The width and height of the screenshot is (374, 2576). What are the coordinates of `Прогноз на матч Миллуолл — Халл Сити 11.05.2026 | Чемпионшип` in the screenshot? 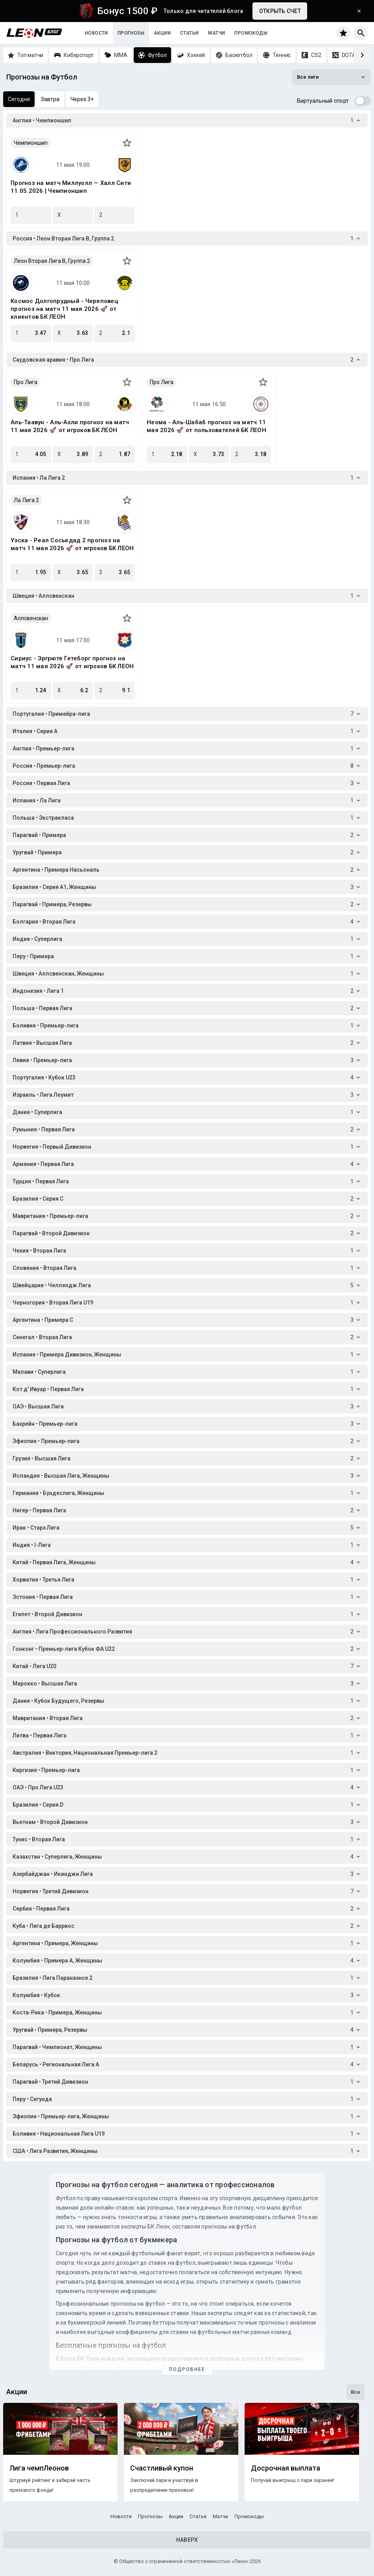 It's located at (71, 186).